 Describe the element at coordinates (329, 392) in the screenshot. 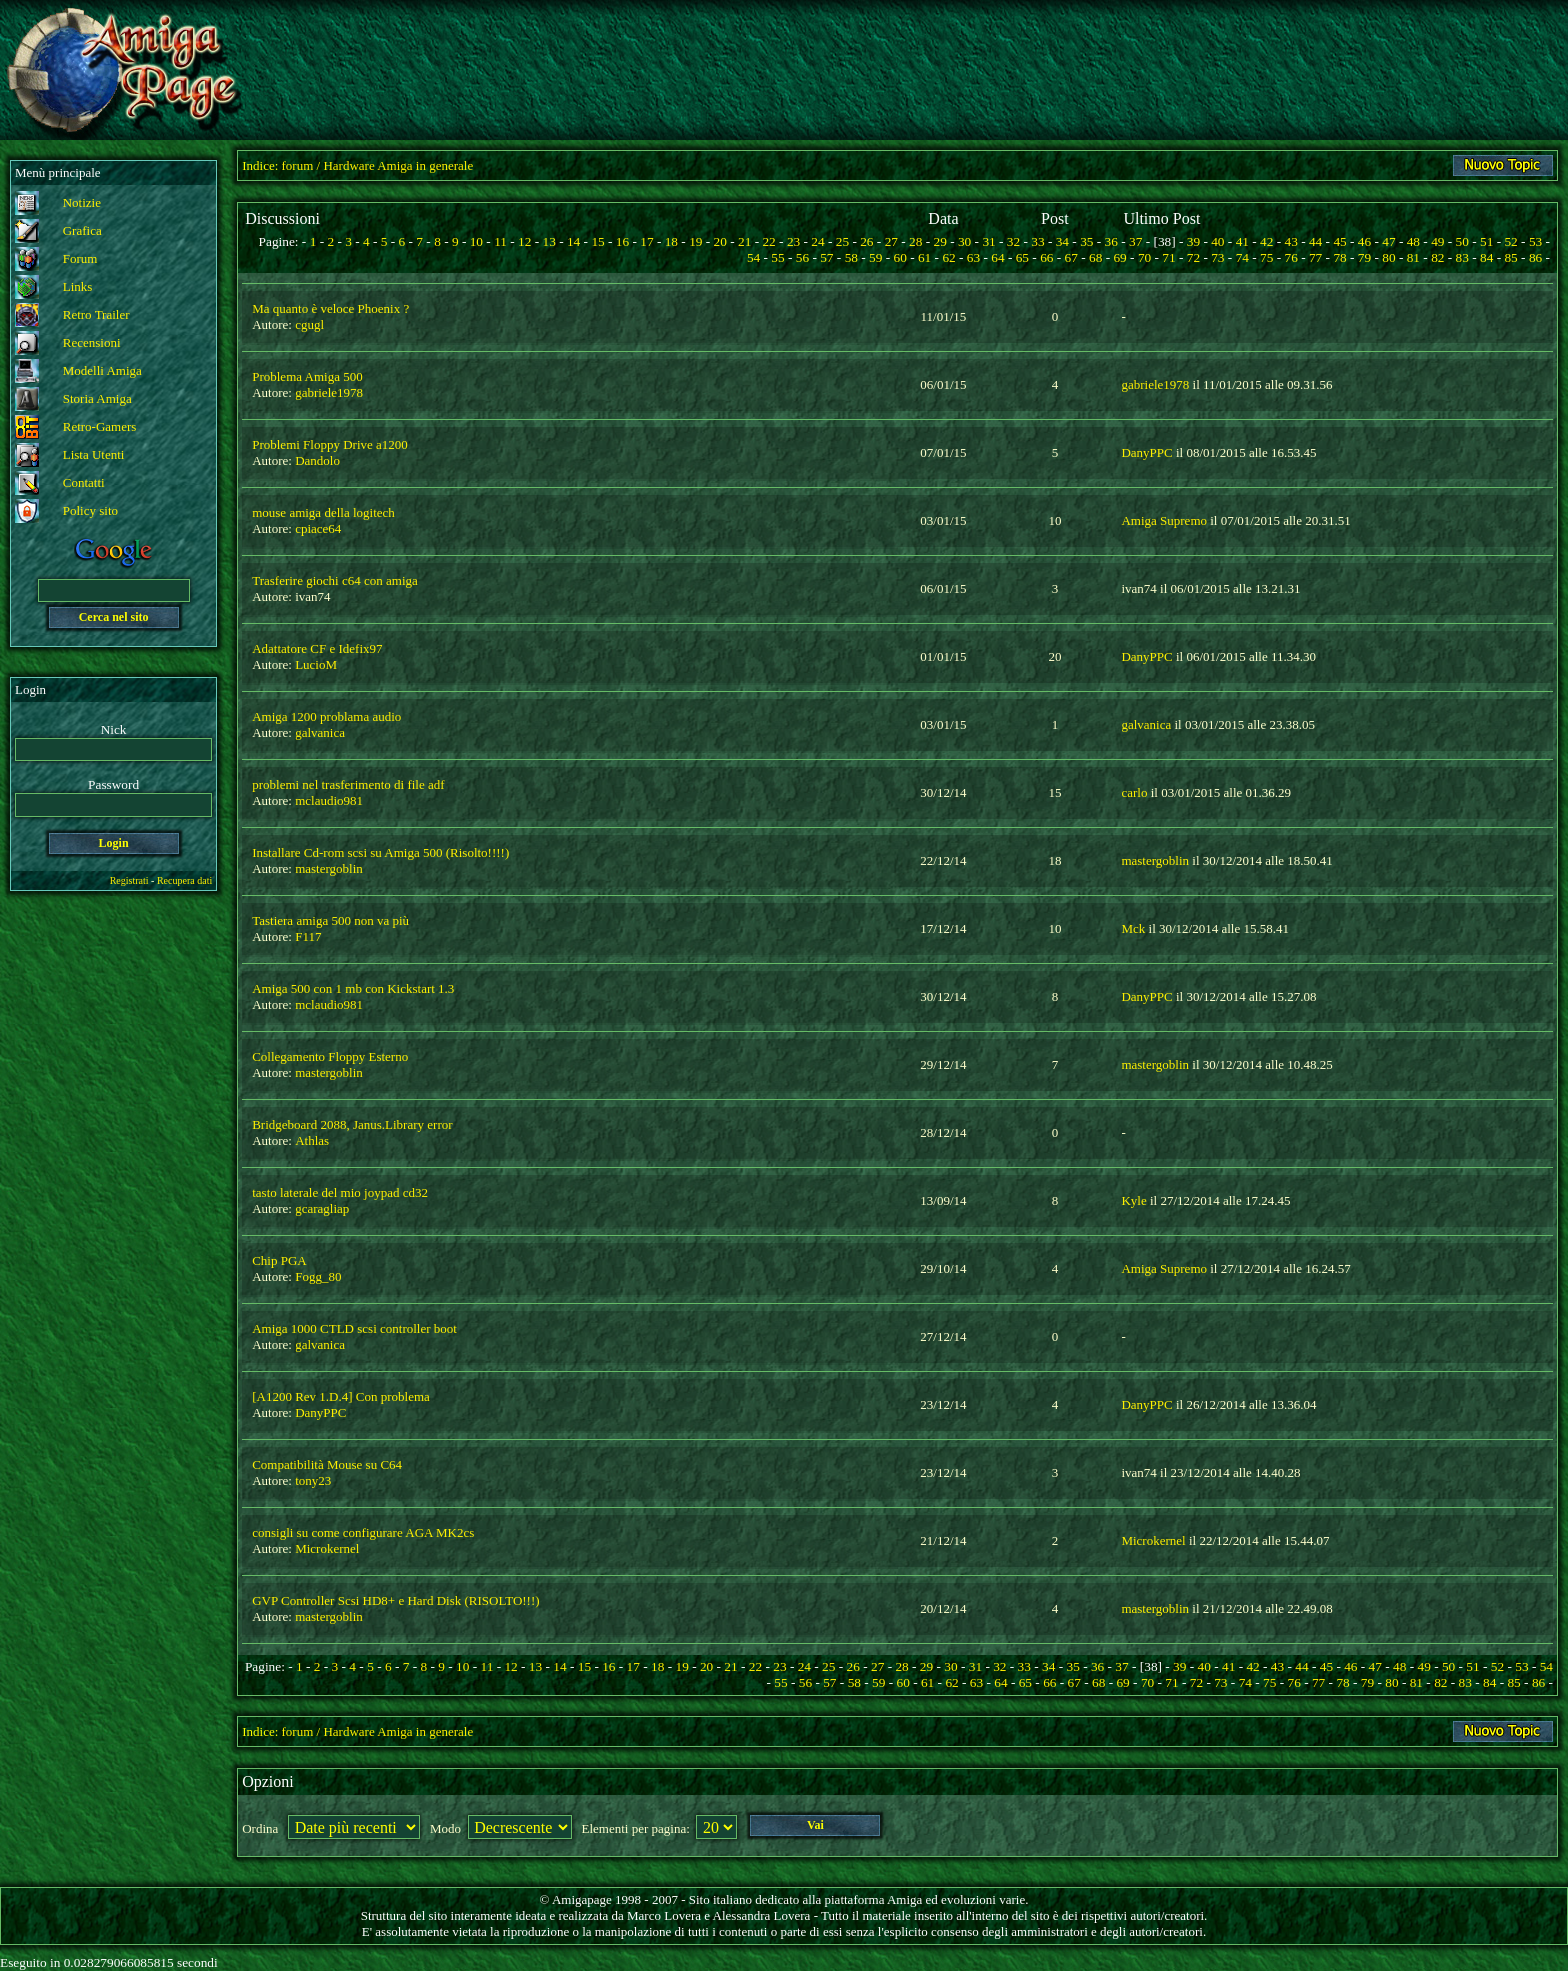

I see `gabriele1978` at that location.